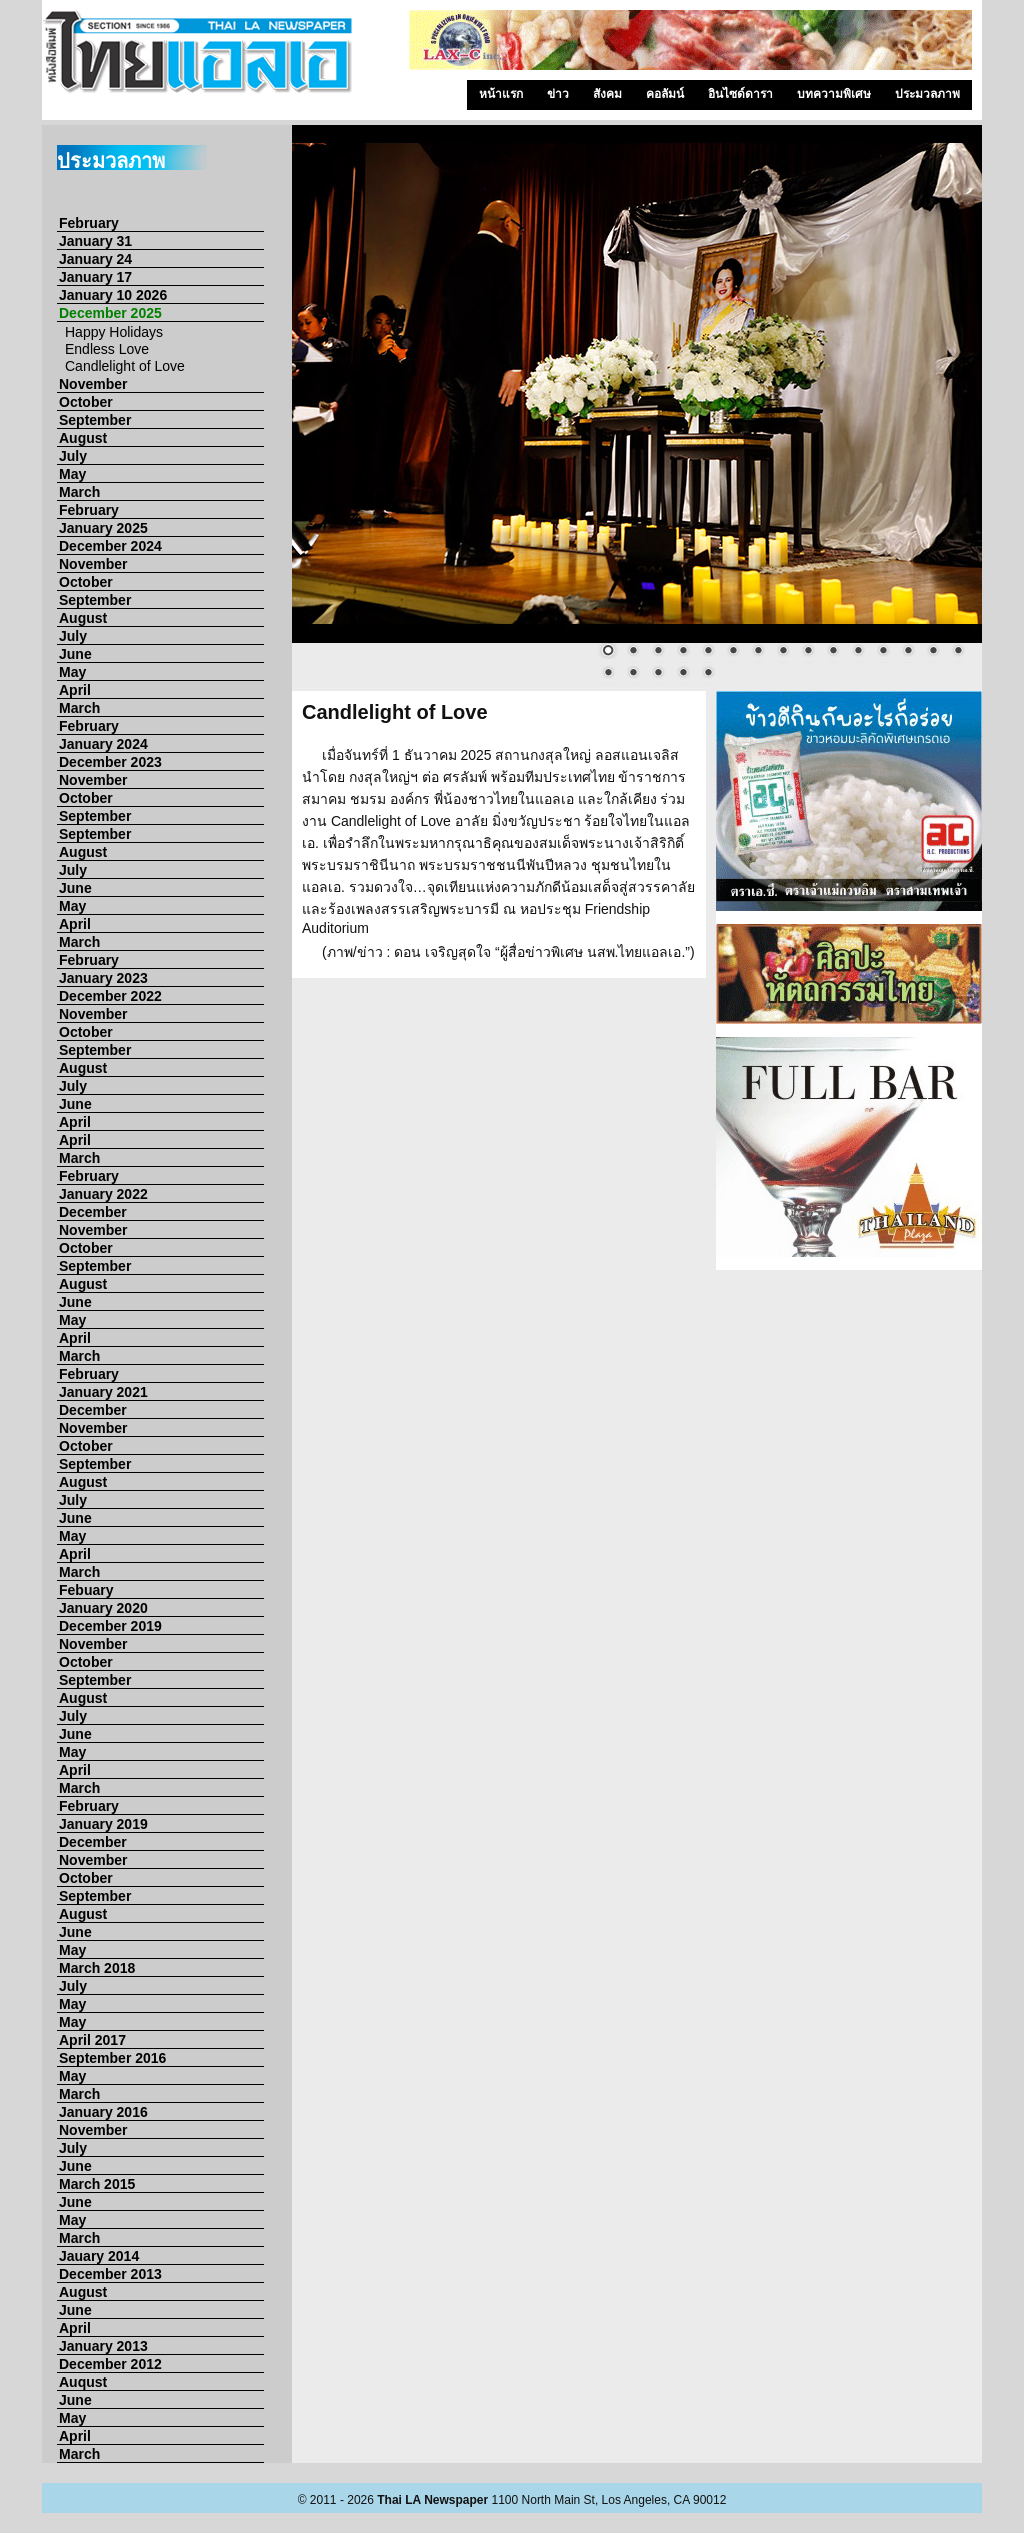 The image size is (1024, 2533). Describe the element at coordinates (95, 420) in the screenshot. I see `September` at that location.